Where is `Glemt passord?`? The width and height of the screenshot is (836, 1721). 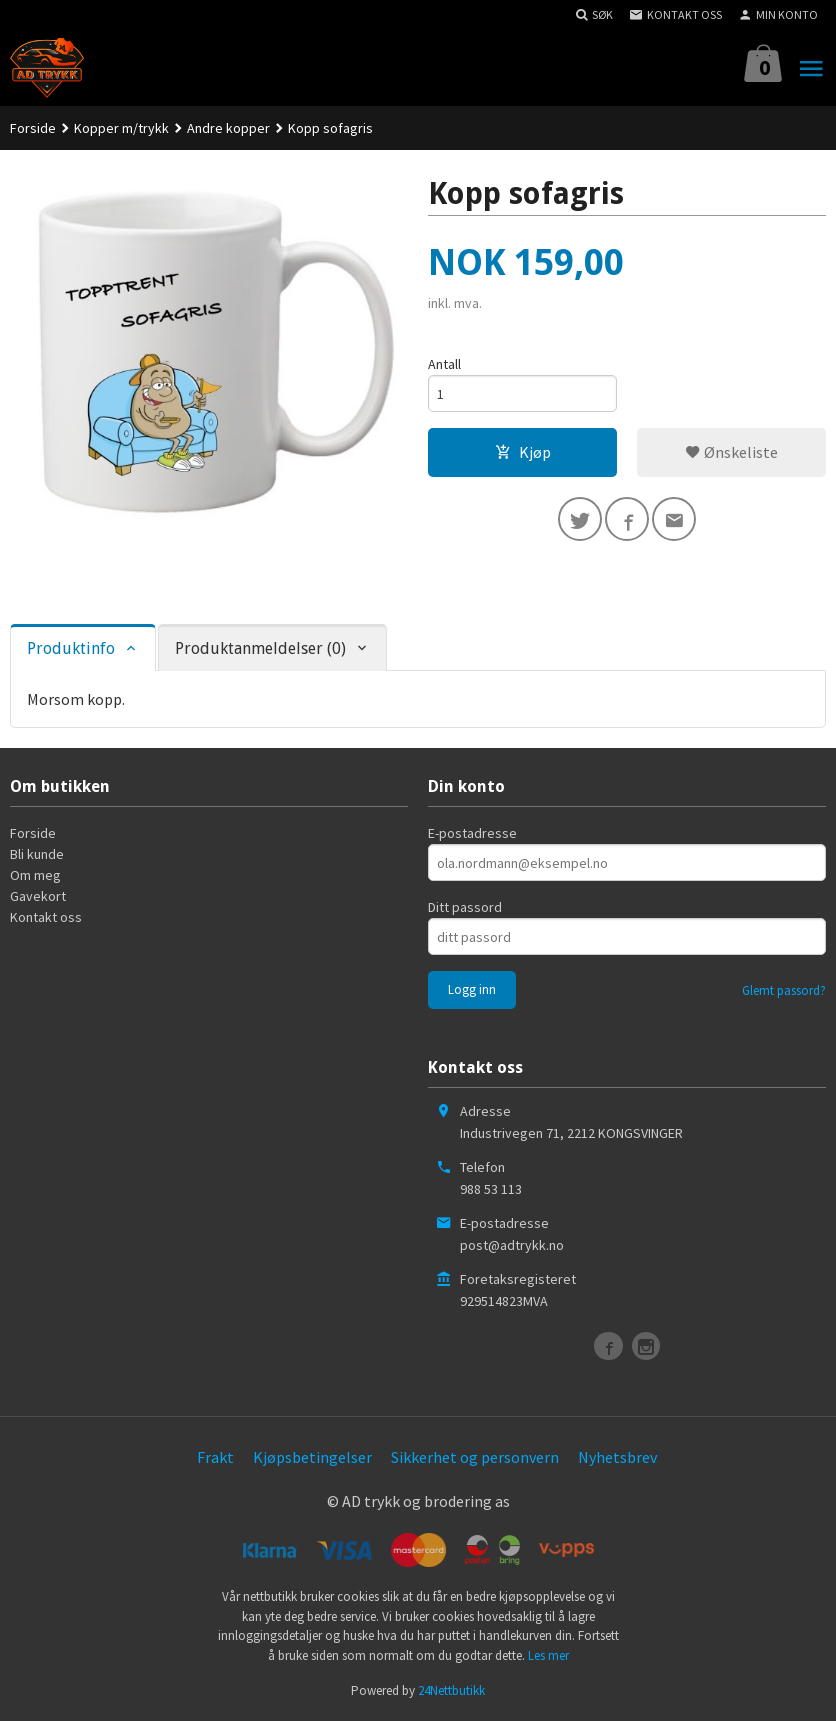
Glemt passord? is located at coordinates (784, 990).